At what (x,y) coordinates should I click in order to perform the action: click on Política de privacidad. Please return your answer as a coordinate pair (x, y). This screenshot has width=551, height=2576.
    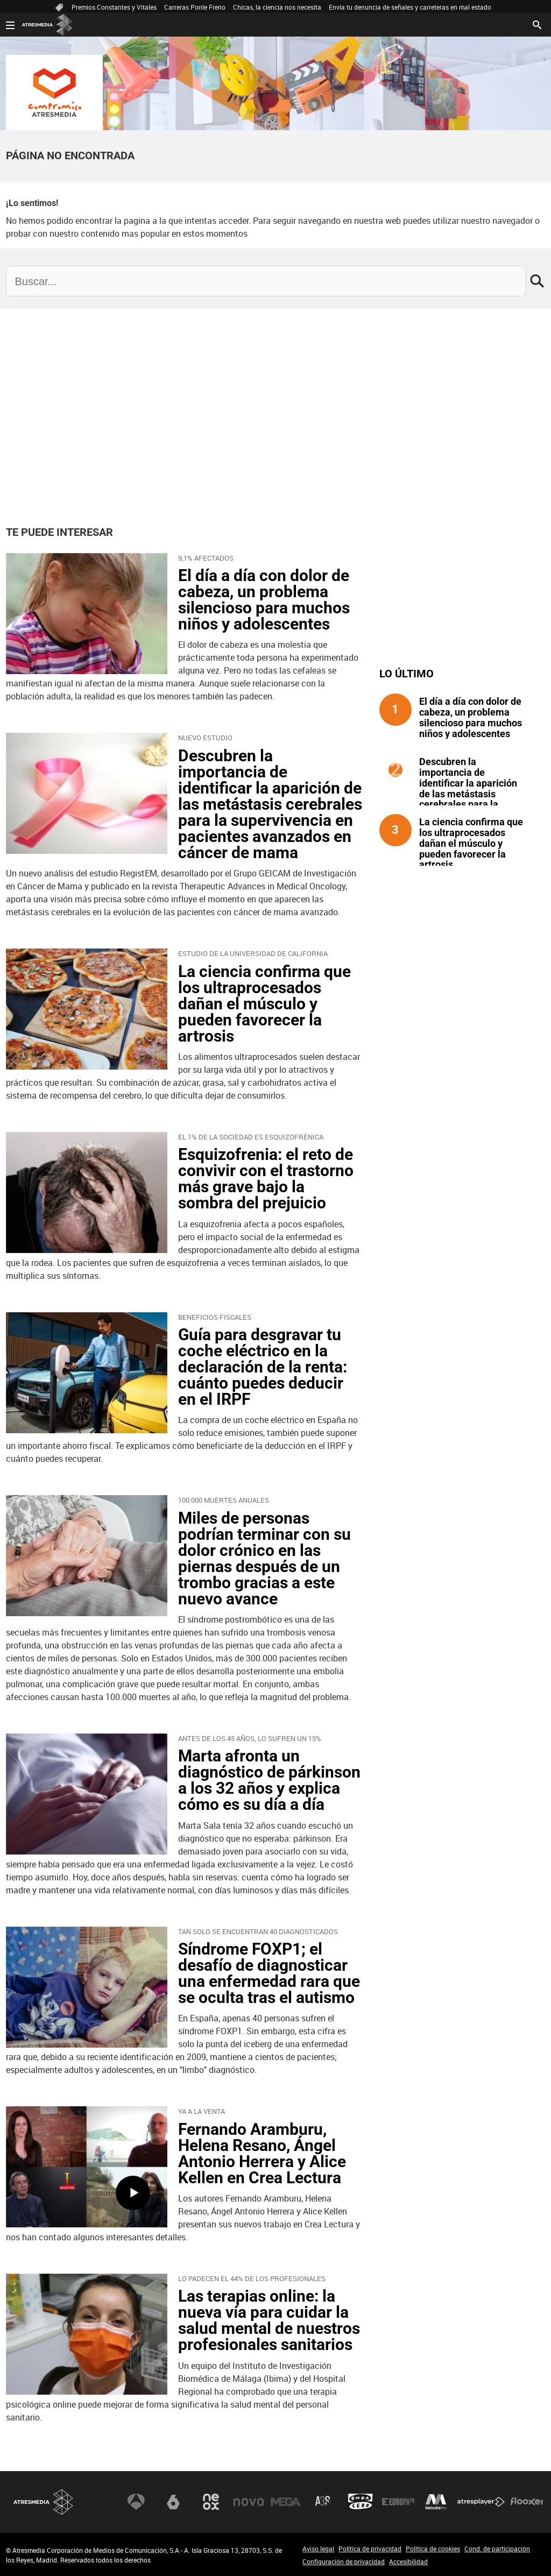
    Looking at the image, I should click on (369, 2548).